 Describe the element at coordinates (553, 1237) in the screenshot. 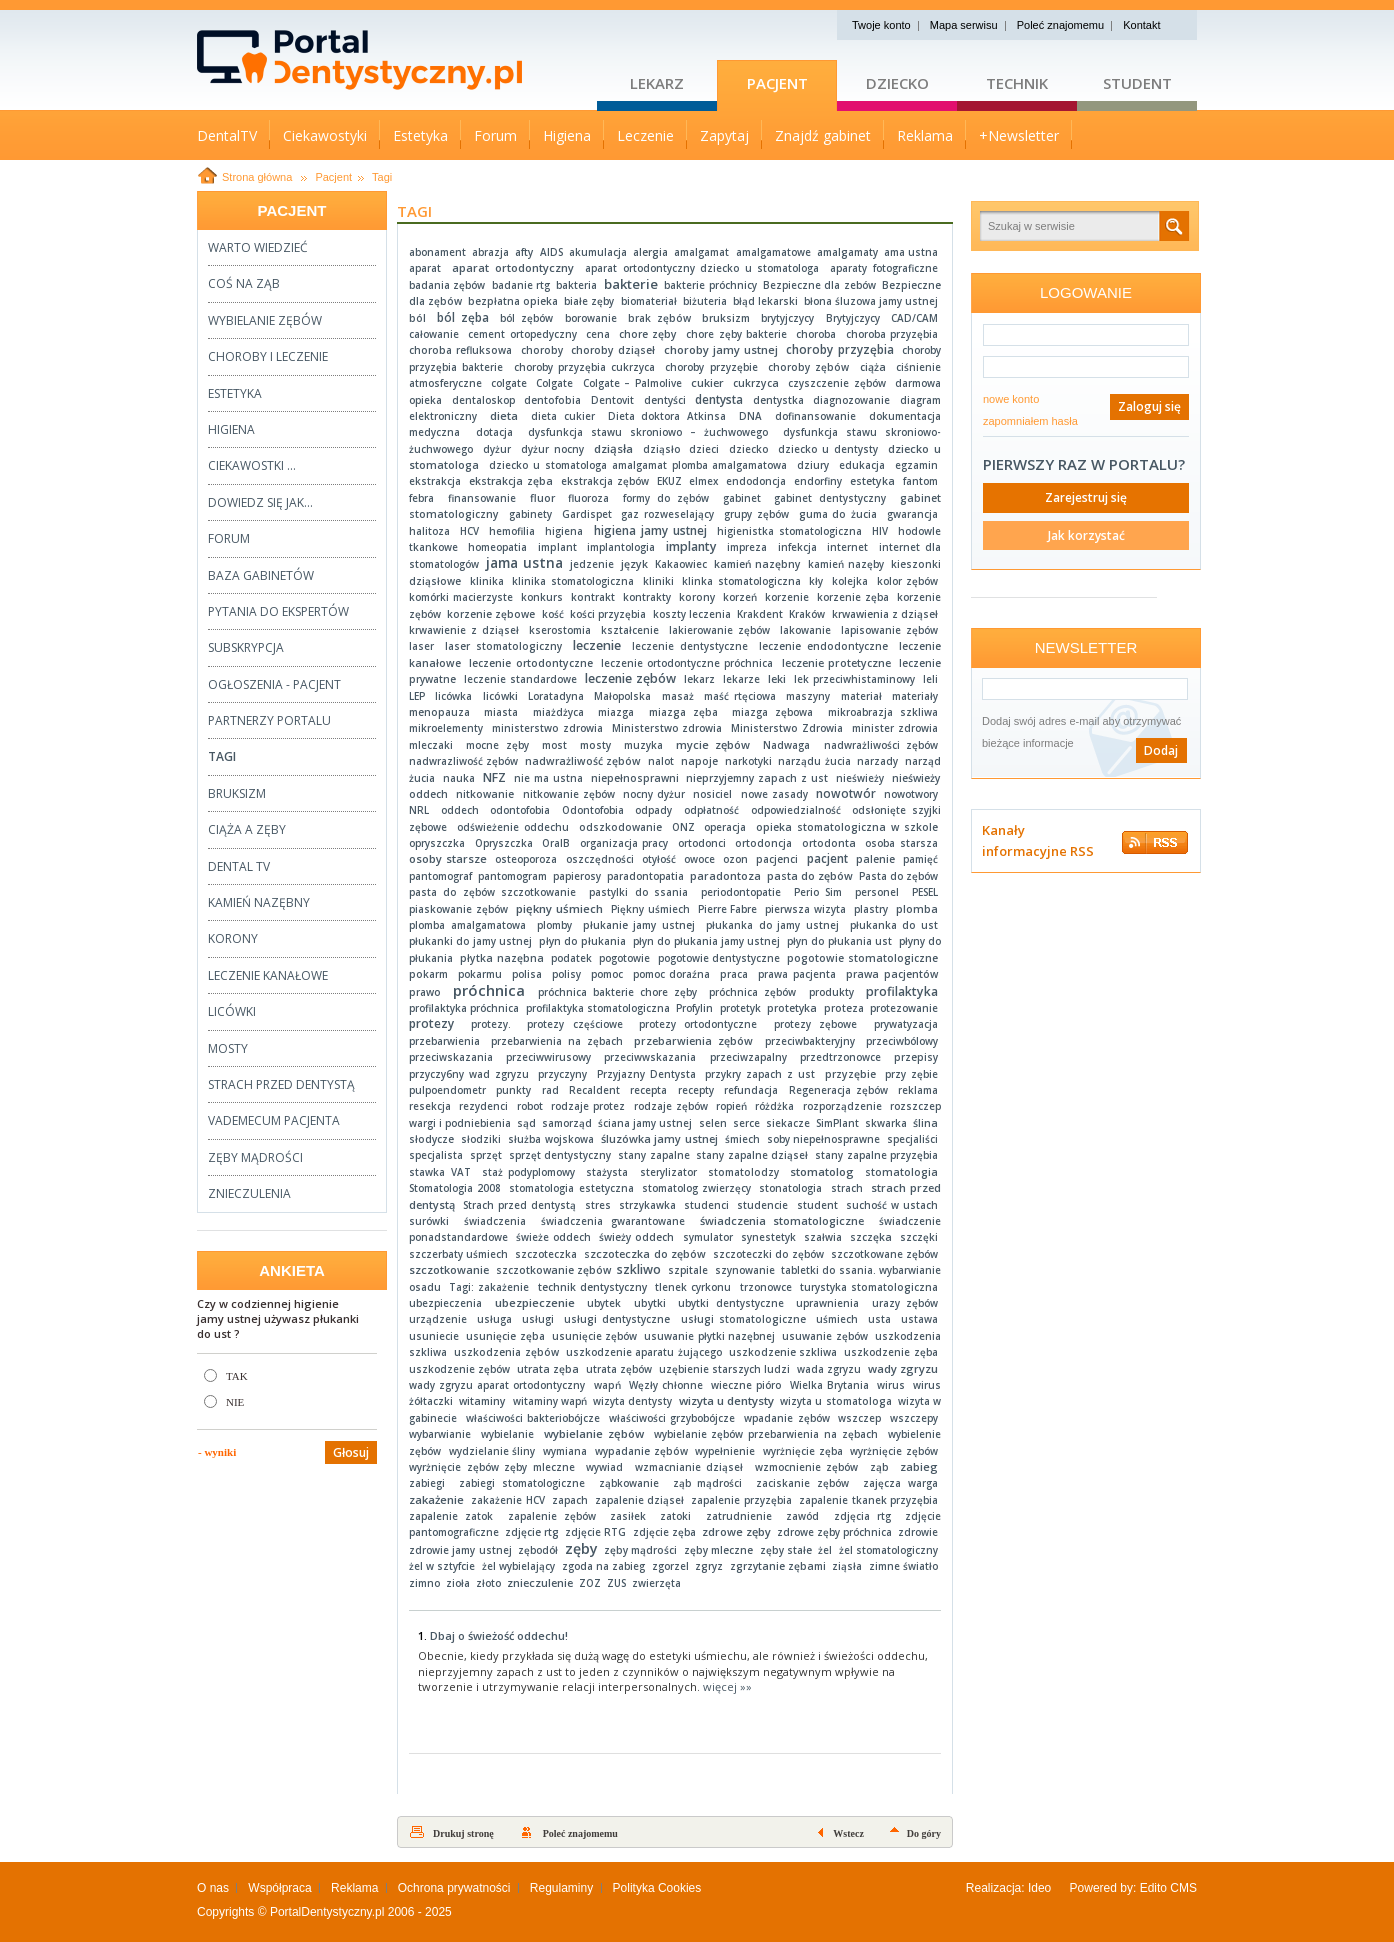

I see `świeże oddech` at that location.